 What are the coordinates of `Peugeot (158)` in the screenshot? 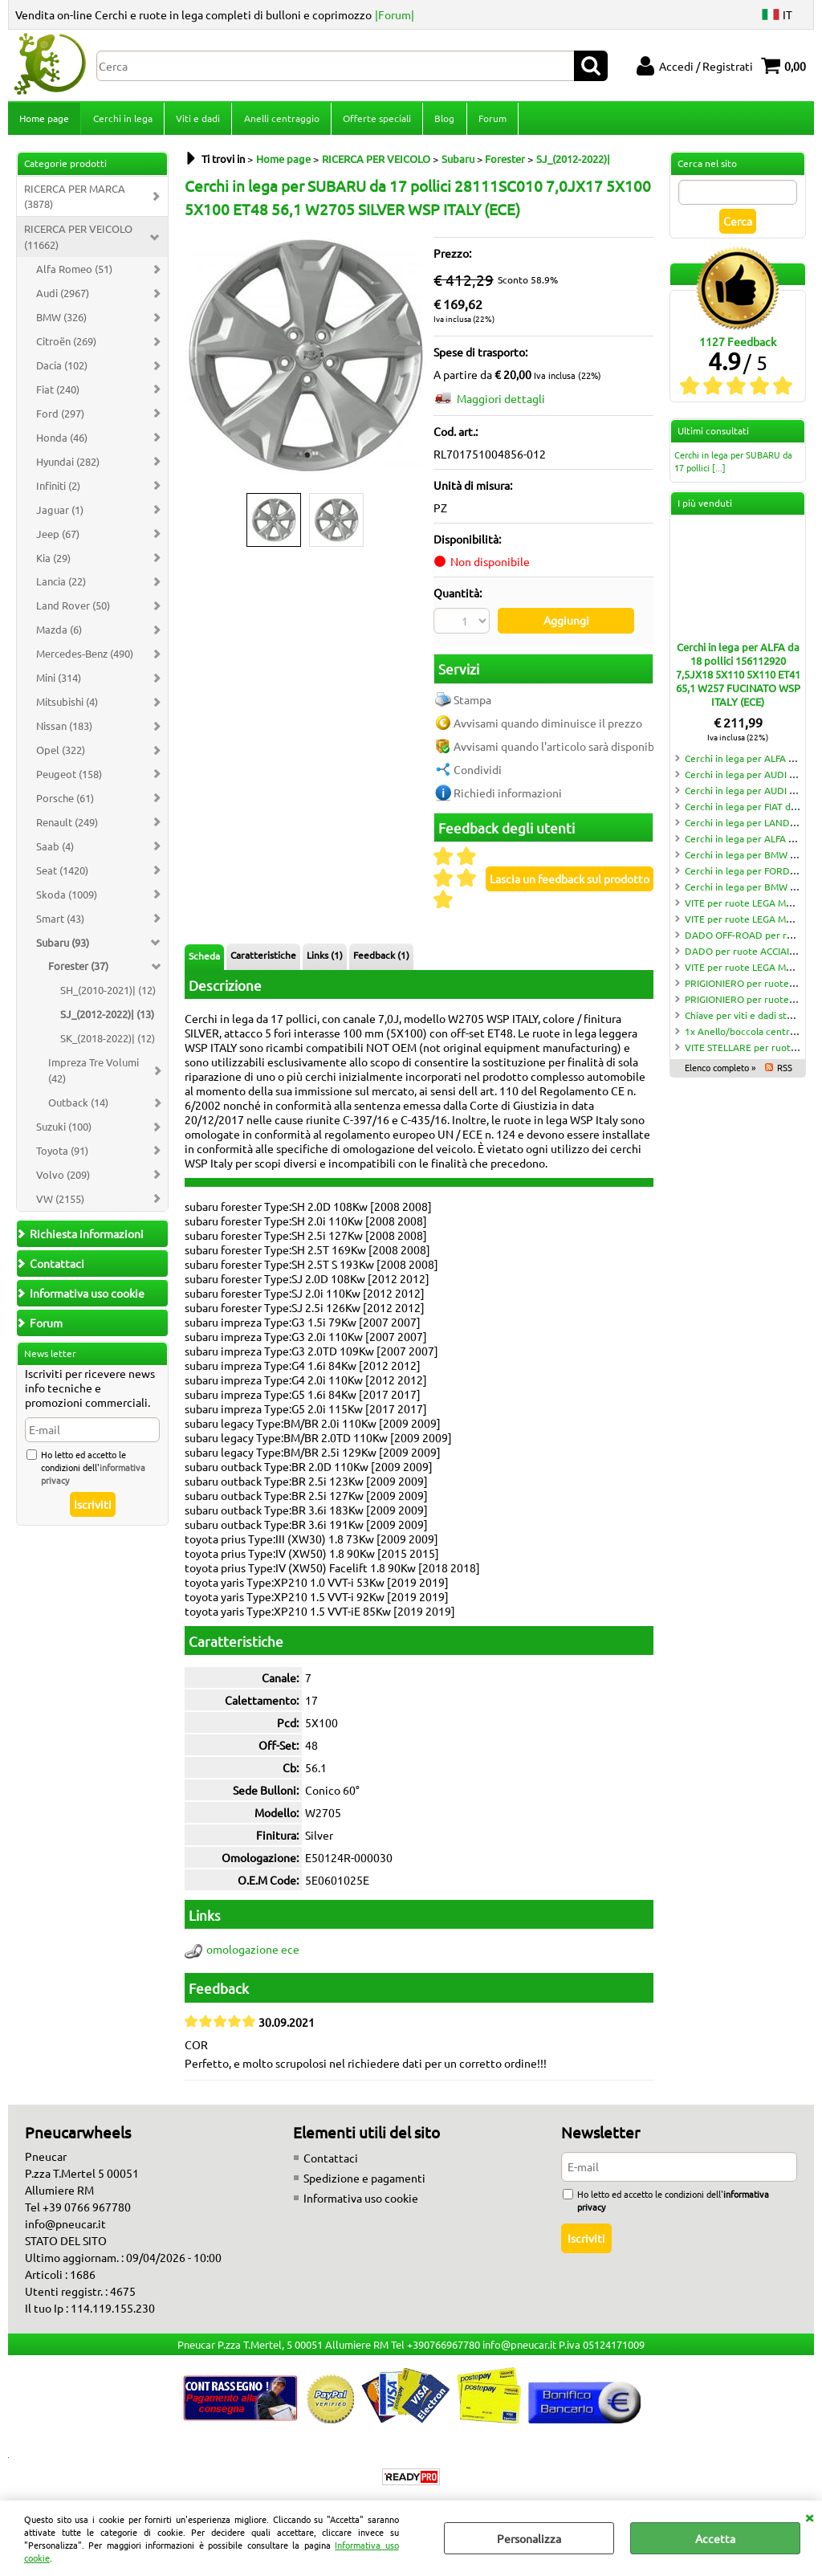 It's located at (69, 778).